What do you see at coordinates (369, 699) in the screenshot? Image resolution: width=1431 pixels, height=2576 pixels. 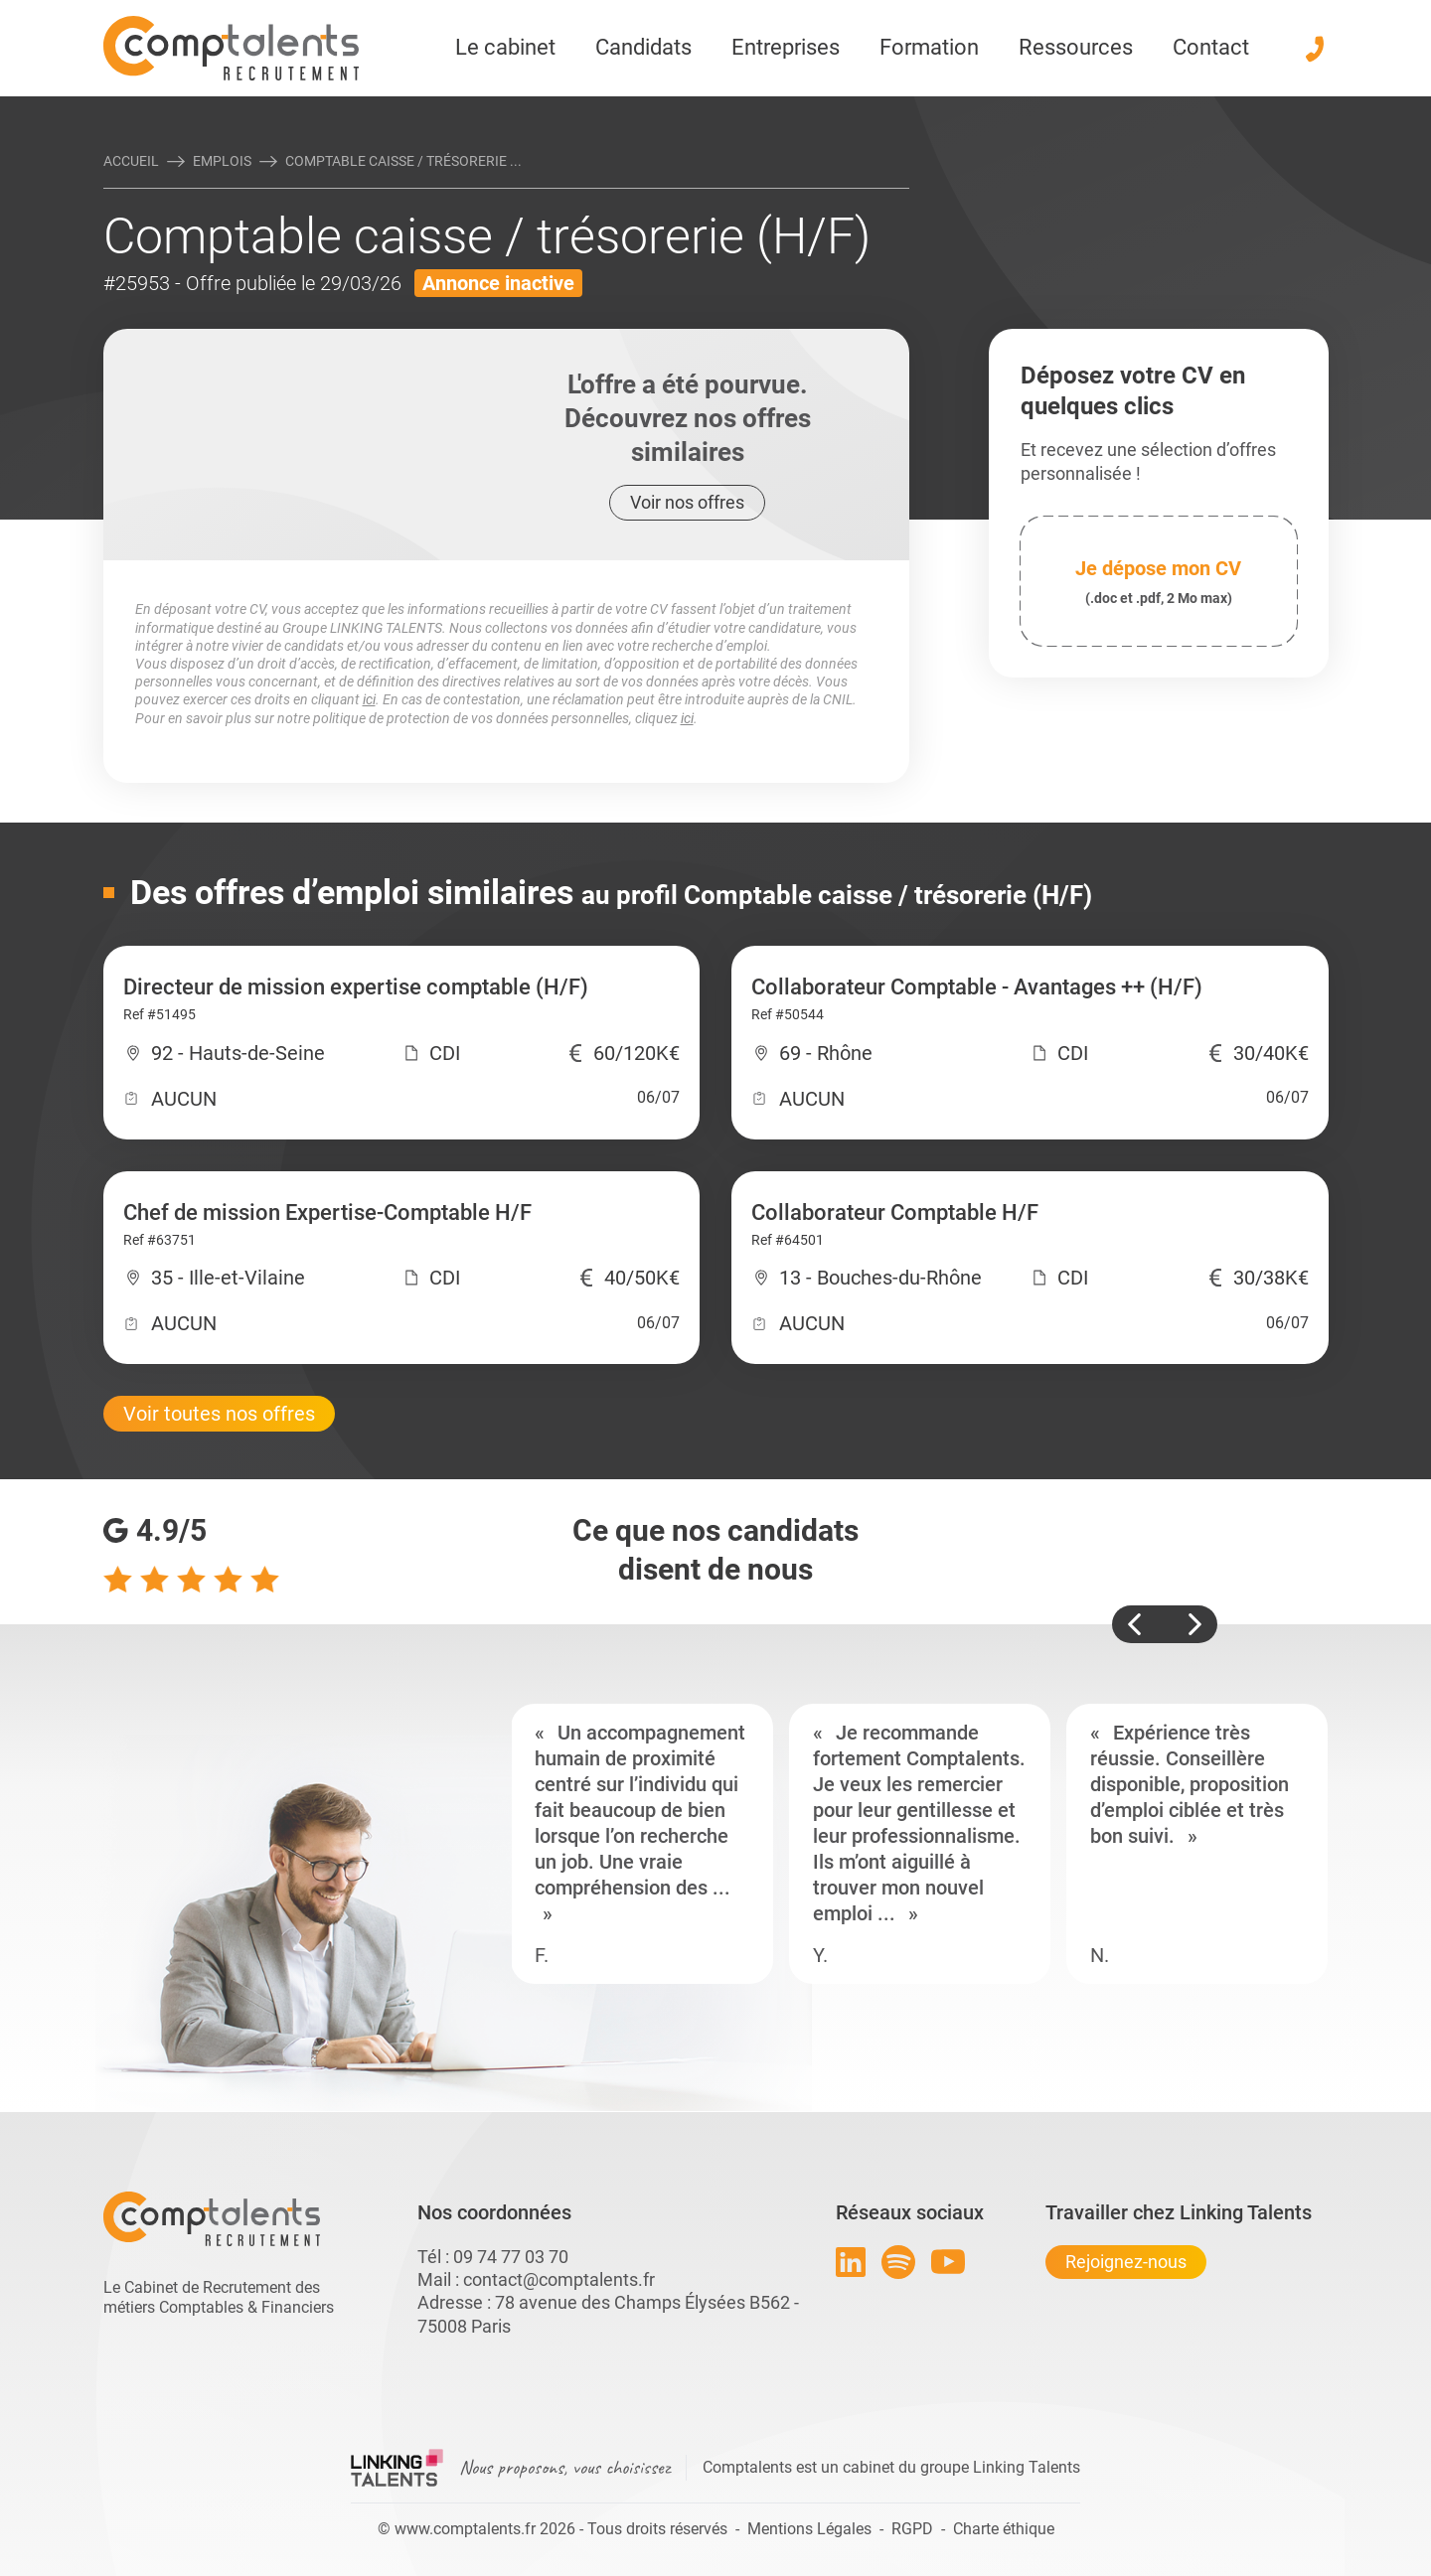 I see `ici` at bounding box center [369, 699].